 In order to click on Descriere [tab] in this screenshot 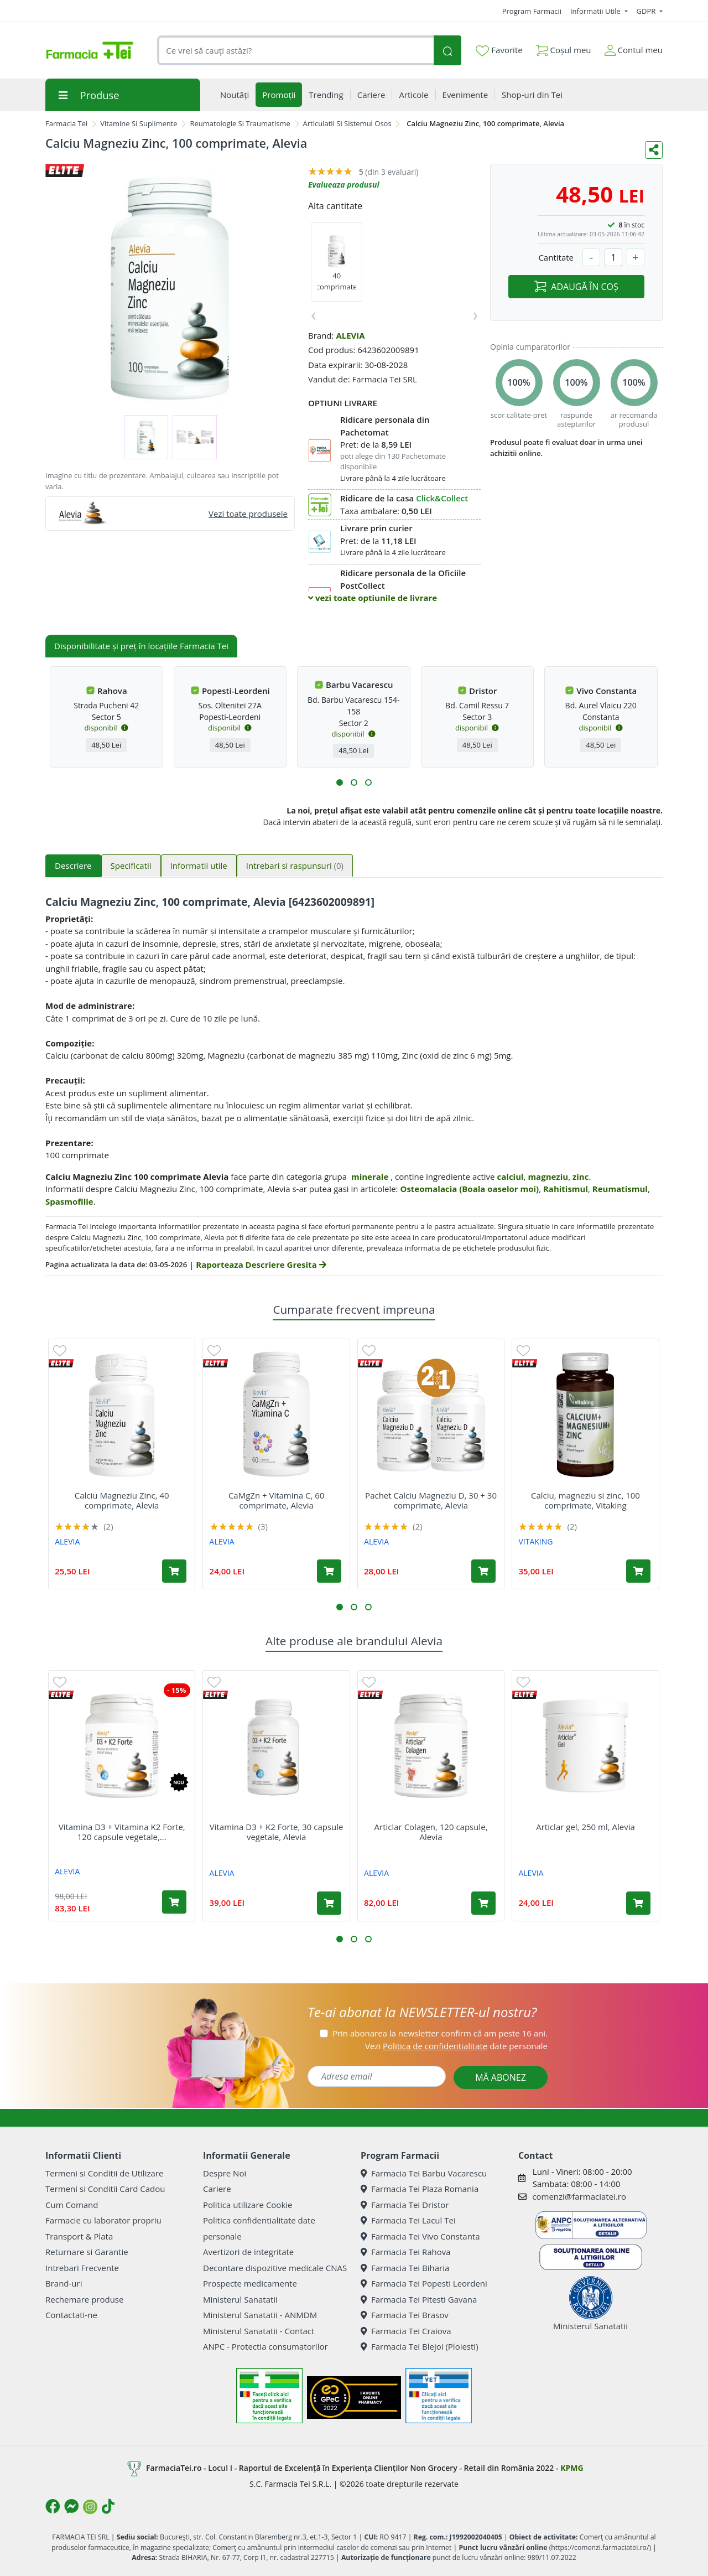, I will do `click(73, 865)`.